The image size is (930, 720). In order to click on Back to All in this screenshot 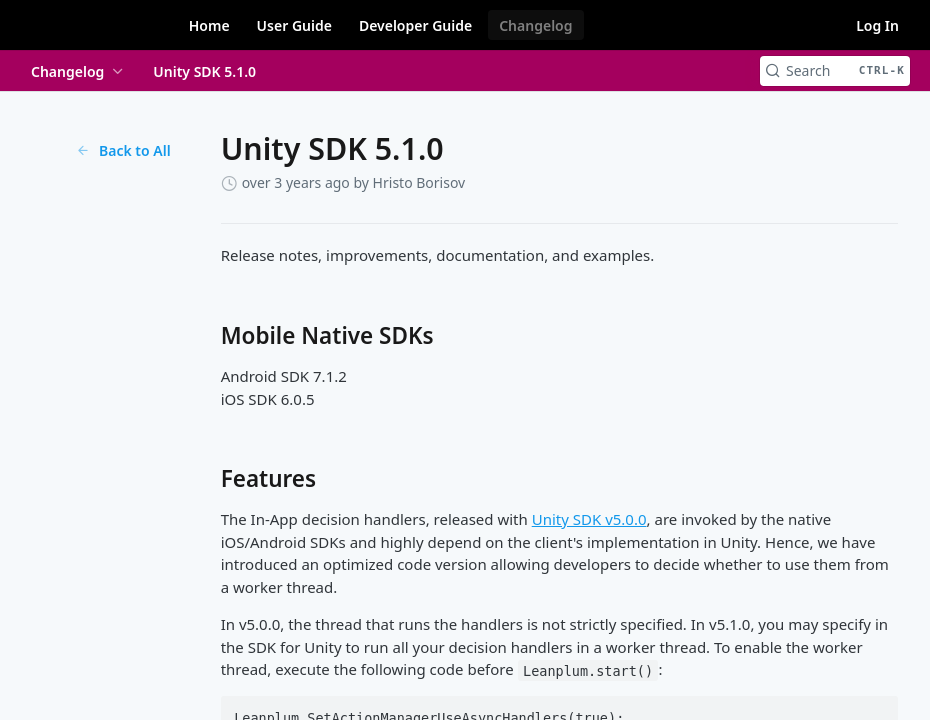, I will do `click(123, 150)`.